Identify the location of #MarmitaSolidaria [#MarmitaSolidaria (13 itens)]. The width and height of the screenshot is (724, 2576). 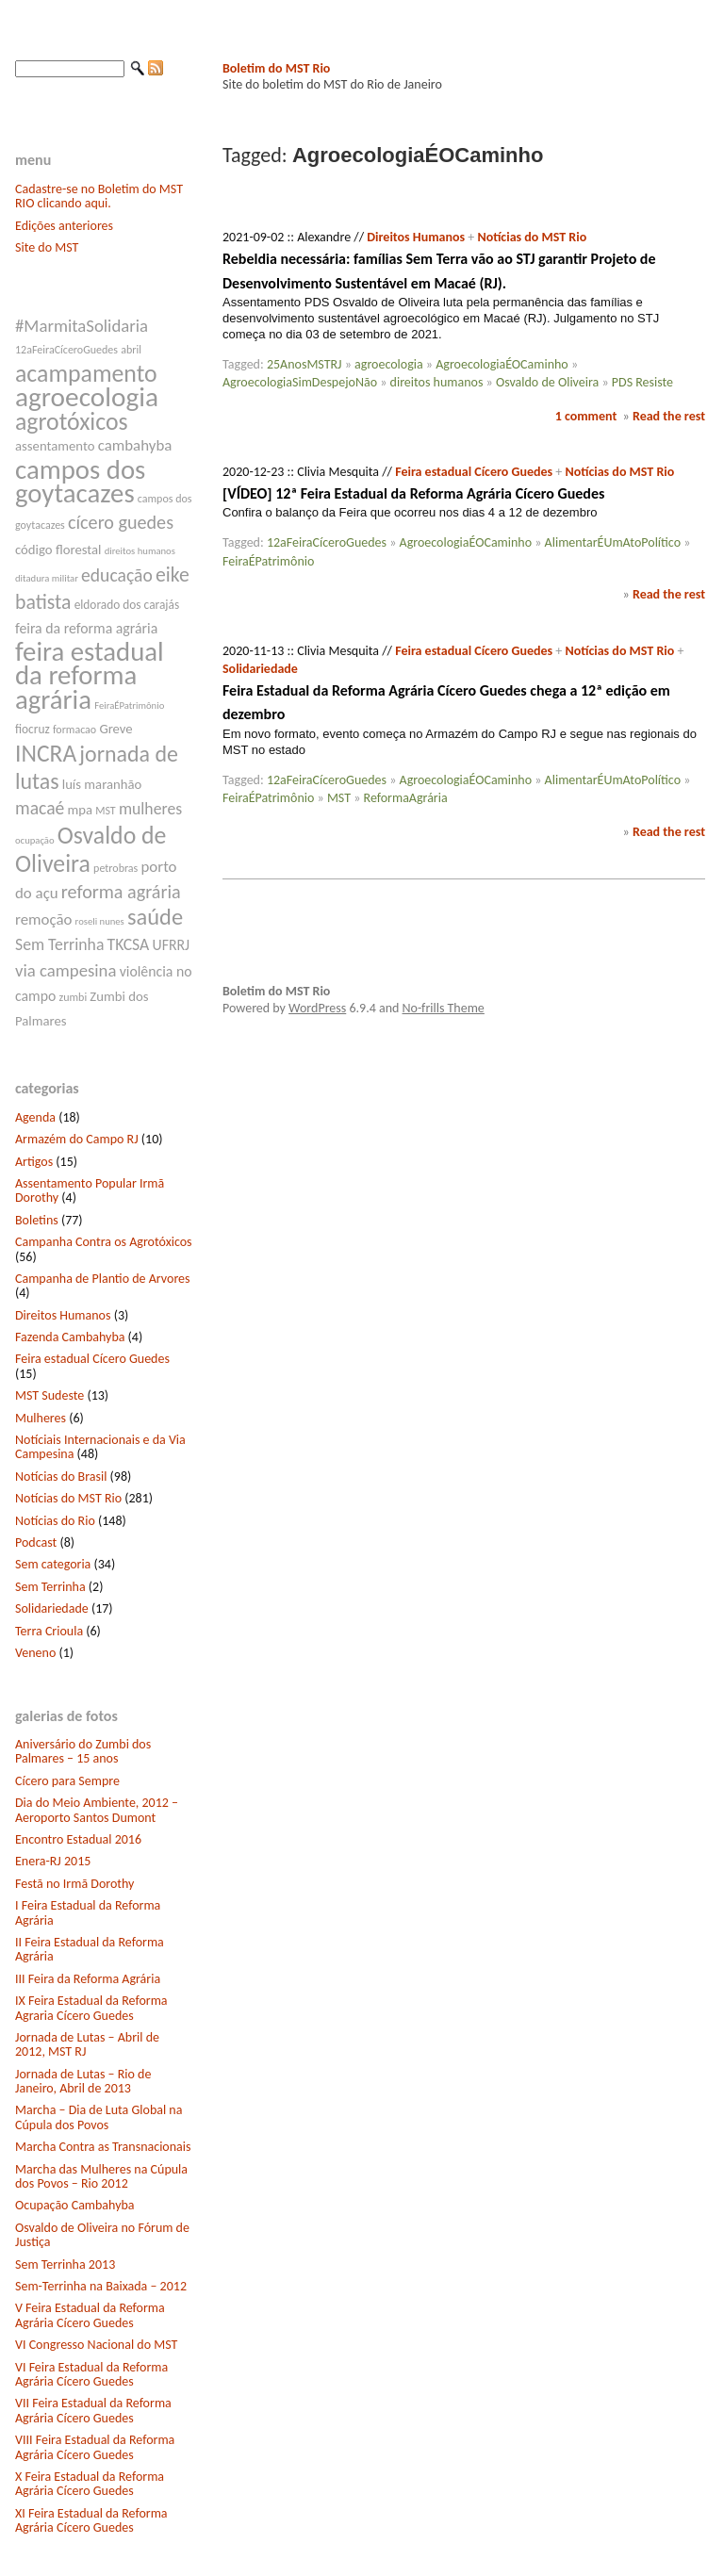
(81, 325).